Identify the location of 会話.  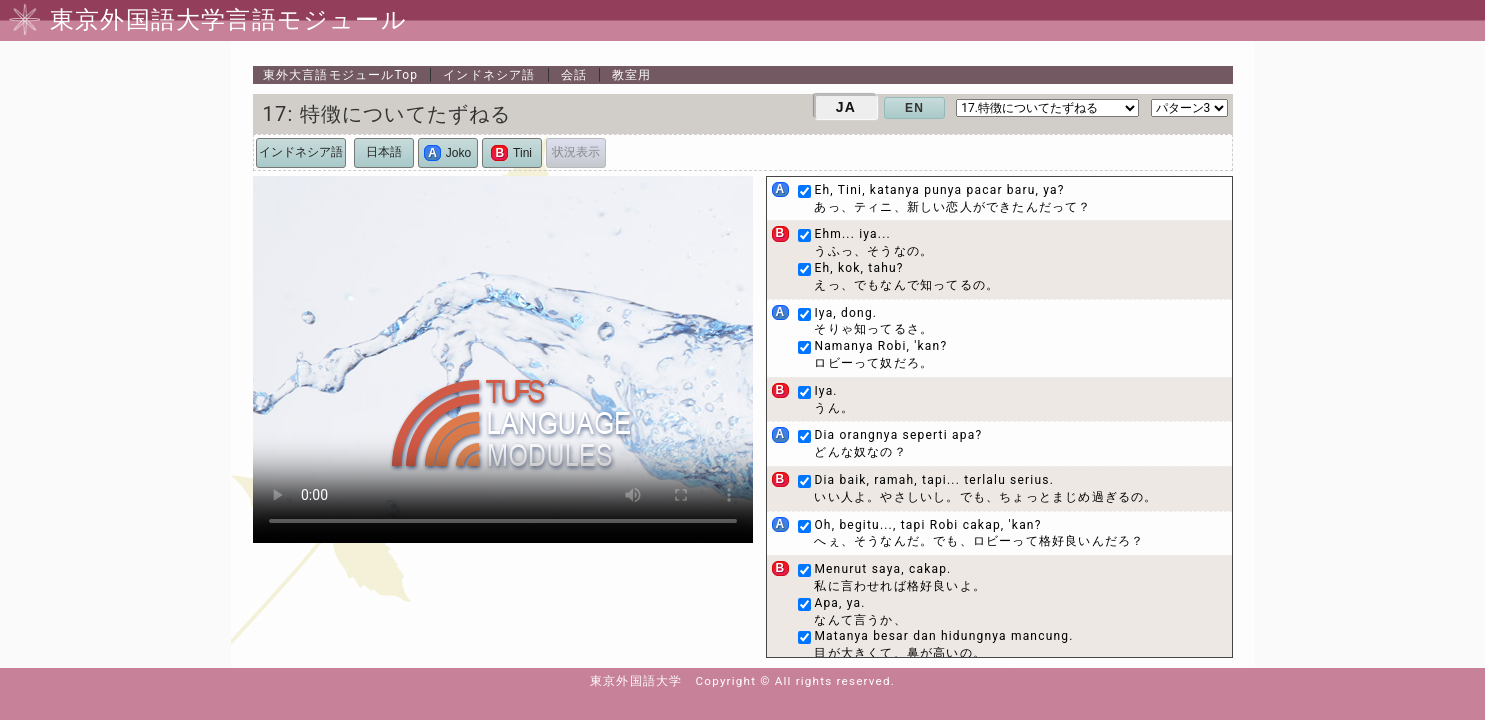
(574, 75).